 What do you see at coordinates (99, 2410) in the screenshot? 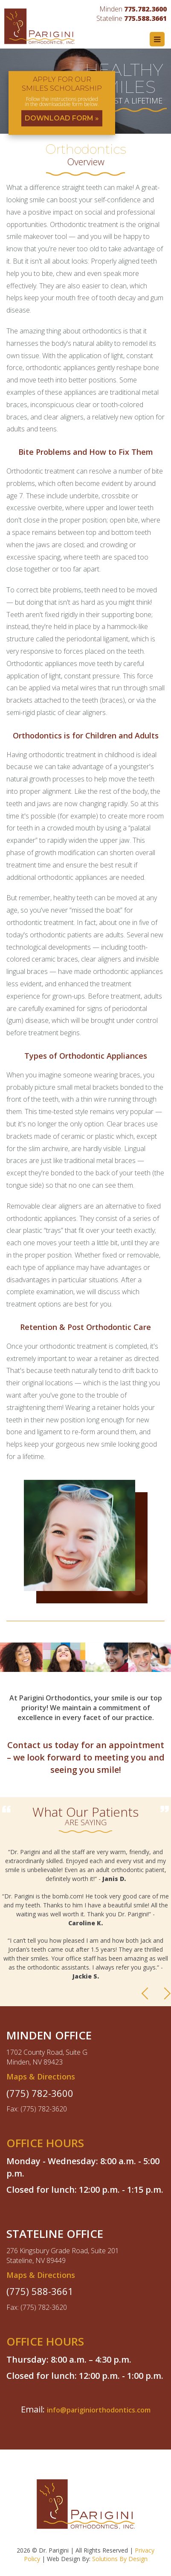
I see `info@pariginiorthodontics.com` at bounding box center [99, 2410].